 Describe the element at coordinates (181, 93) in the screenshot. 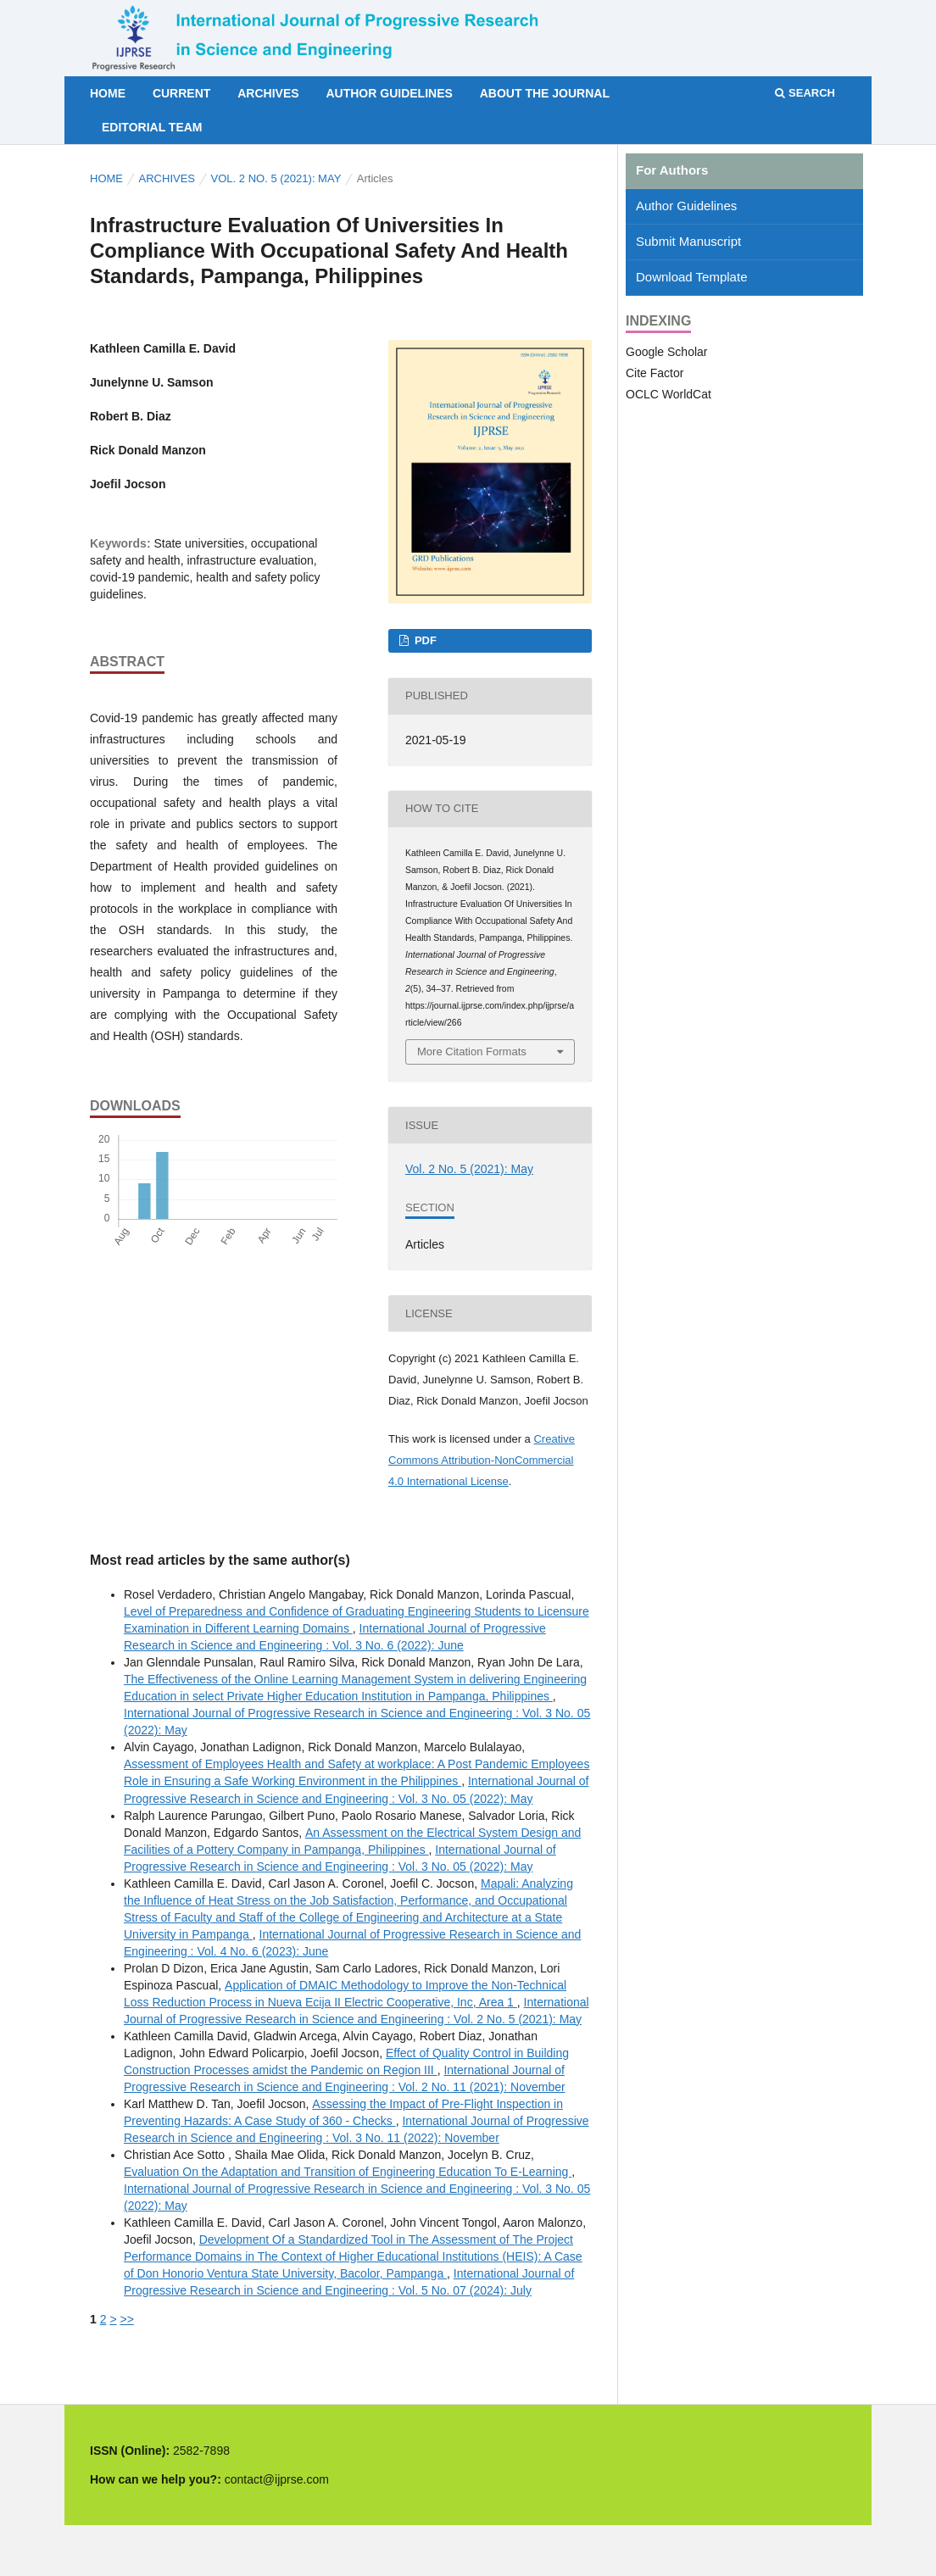

I see `Current` at that location.